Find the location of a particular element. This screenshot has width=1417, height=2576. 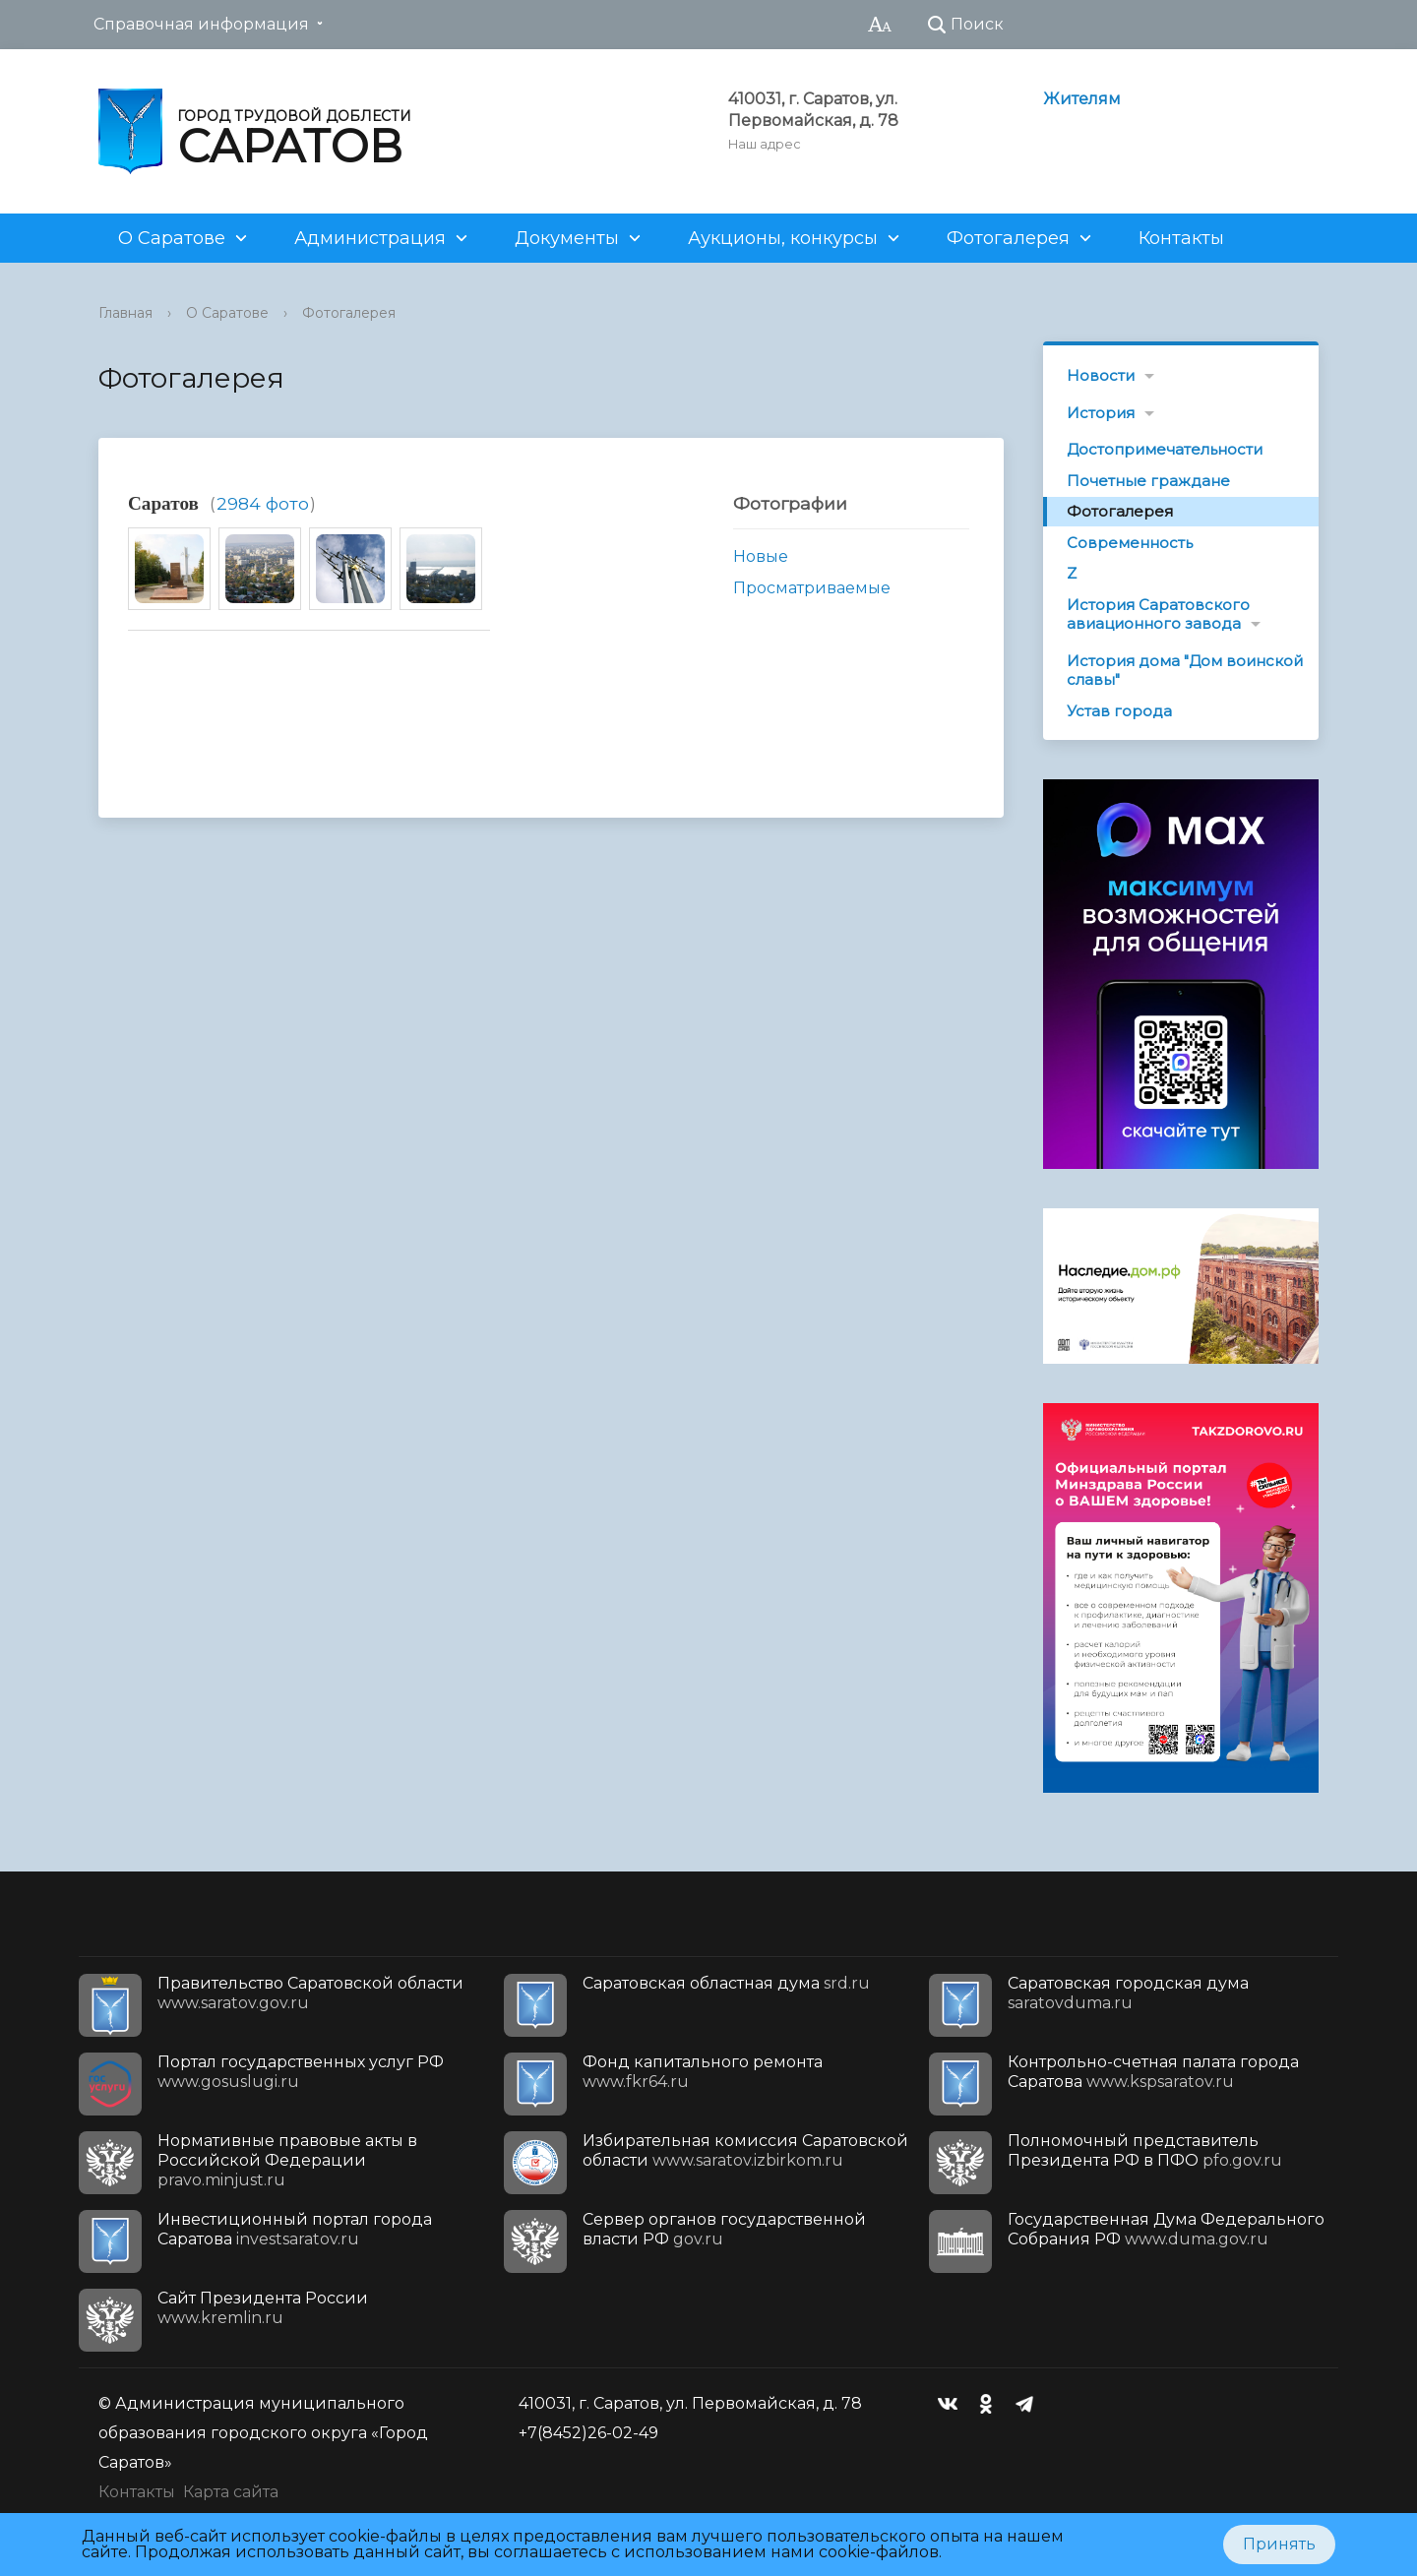

Достопримечательности is located at coordinates (1165, 449).